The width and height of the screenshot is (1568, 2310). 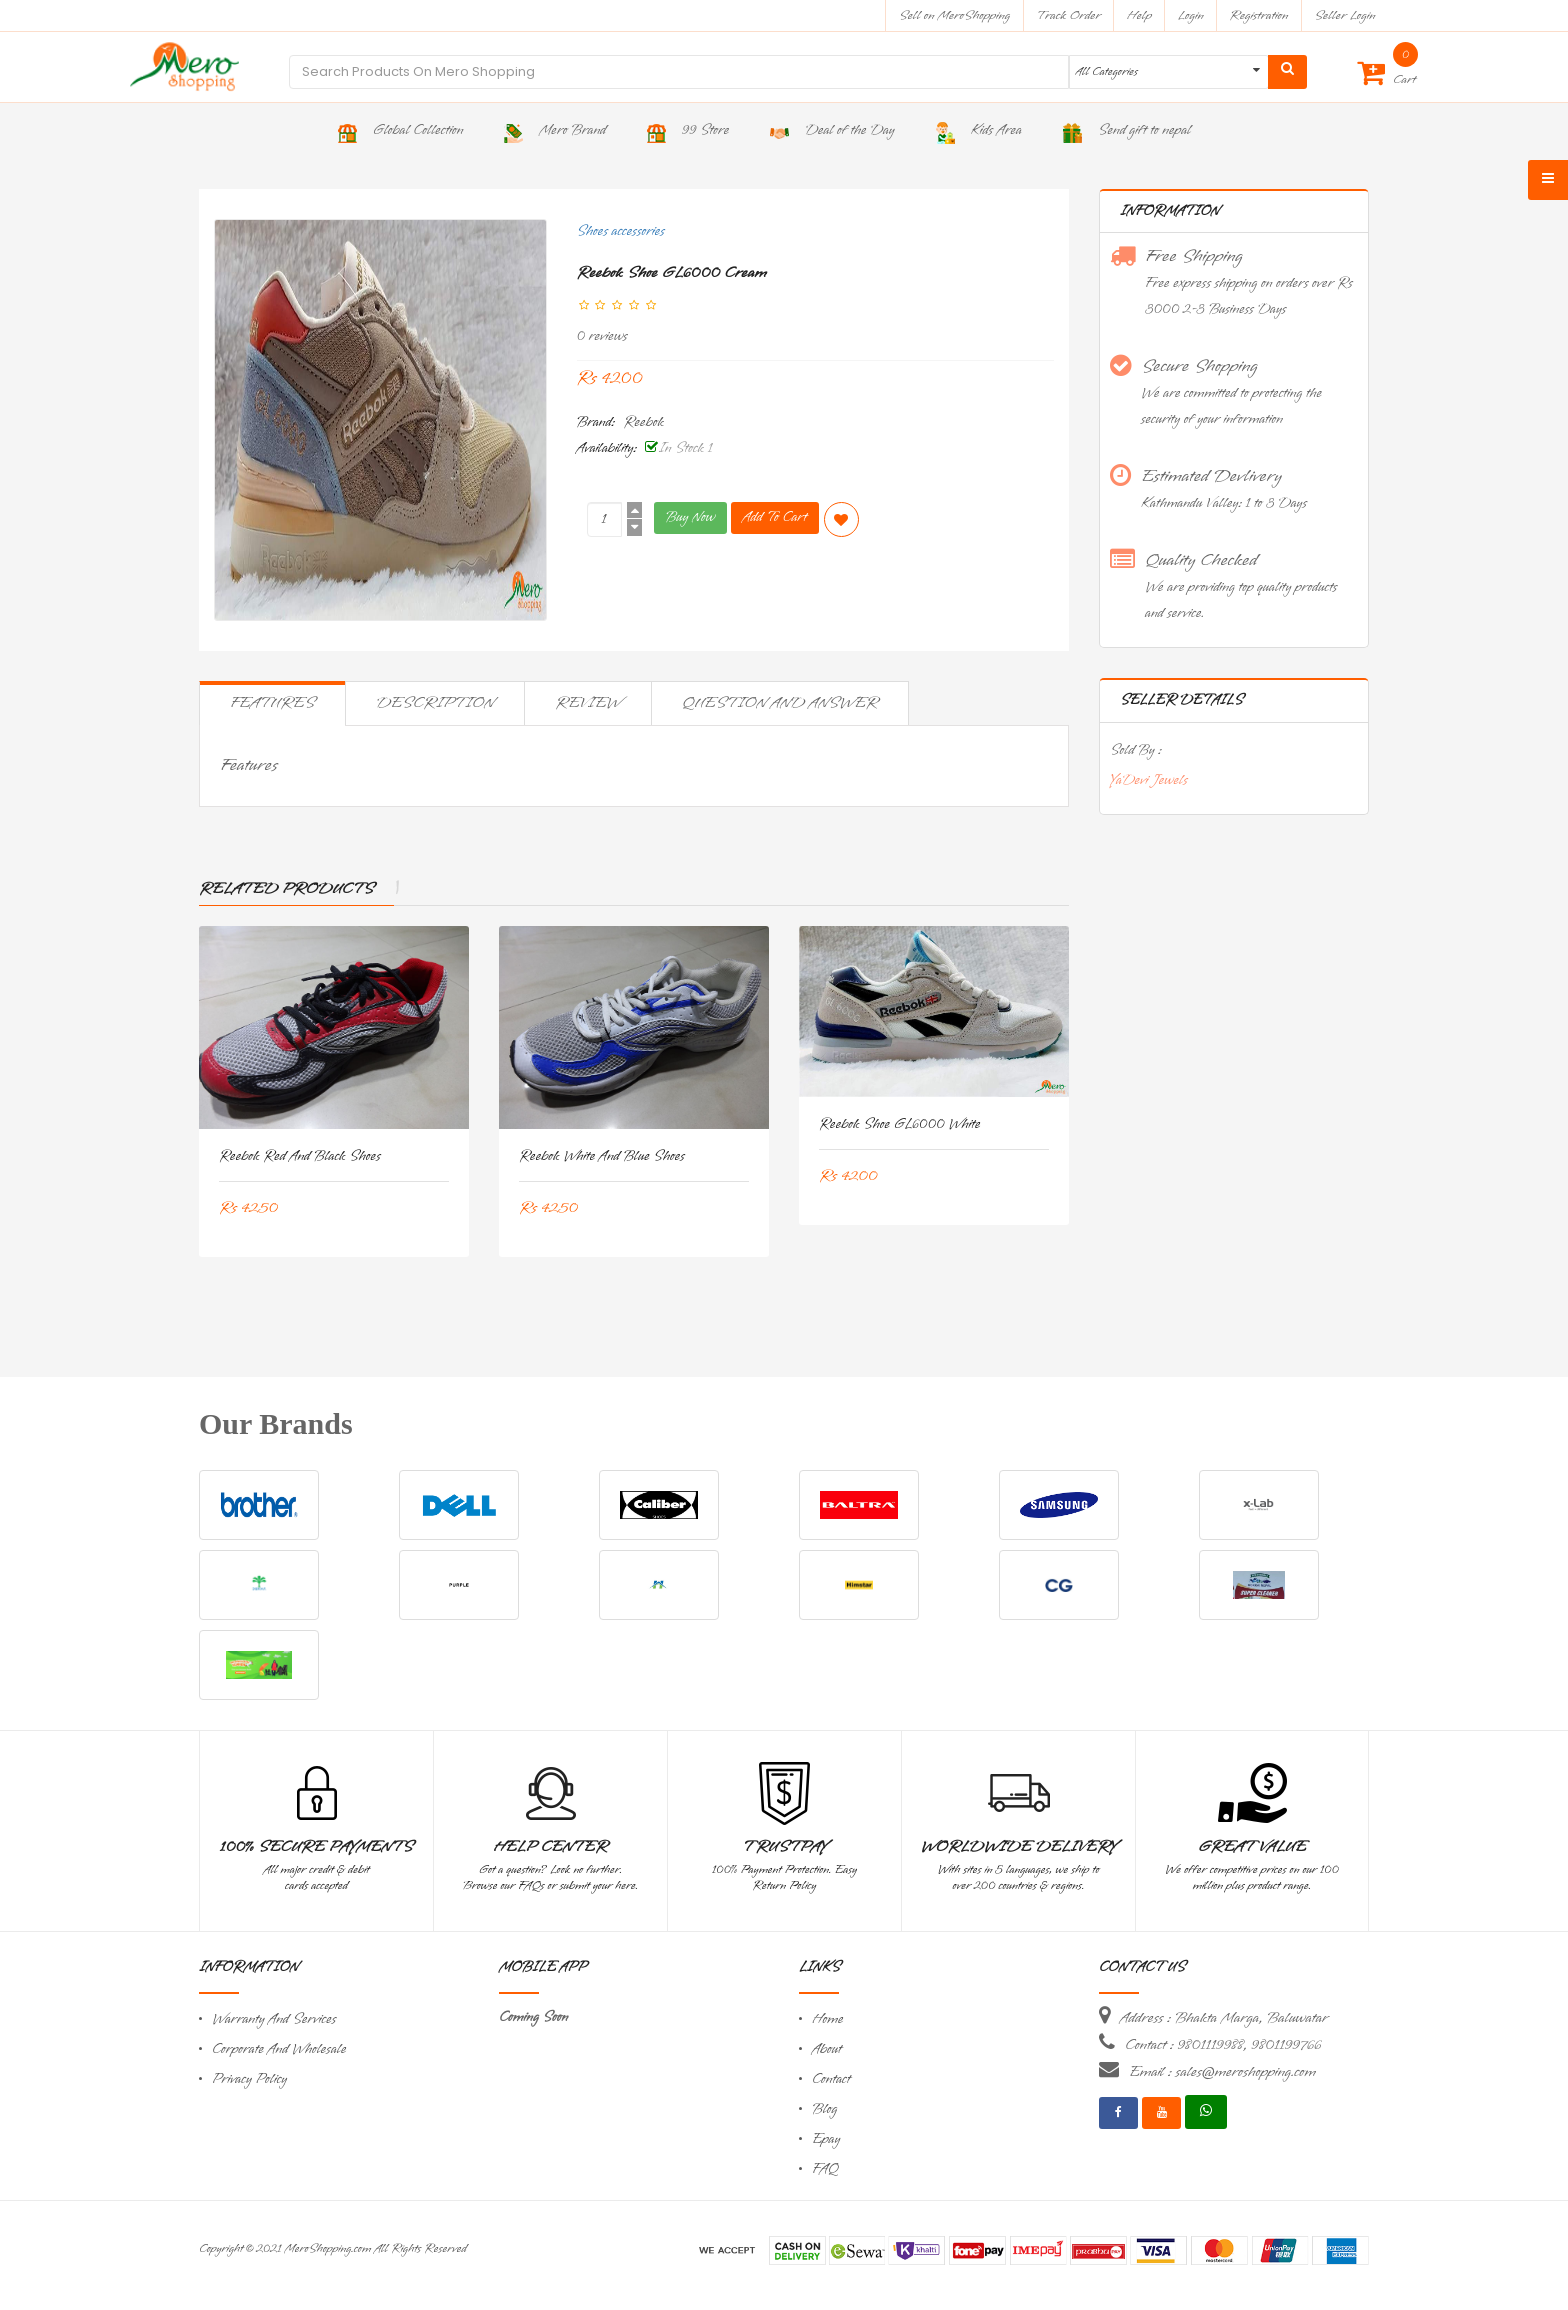 I want to click on Warranty And Services, so click(x=274, y=2019).